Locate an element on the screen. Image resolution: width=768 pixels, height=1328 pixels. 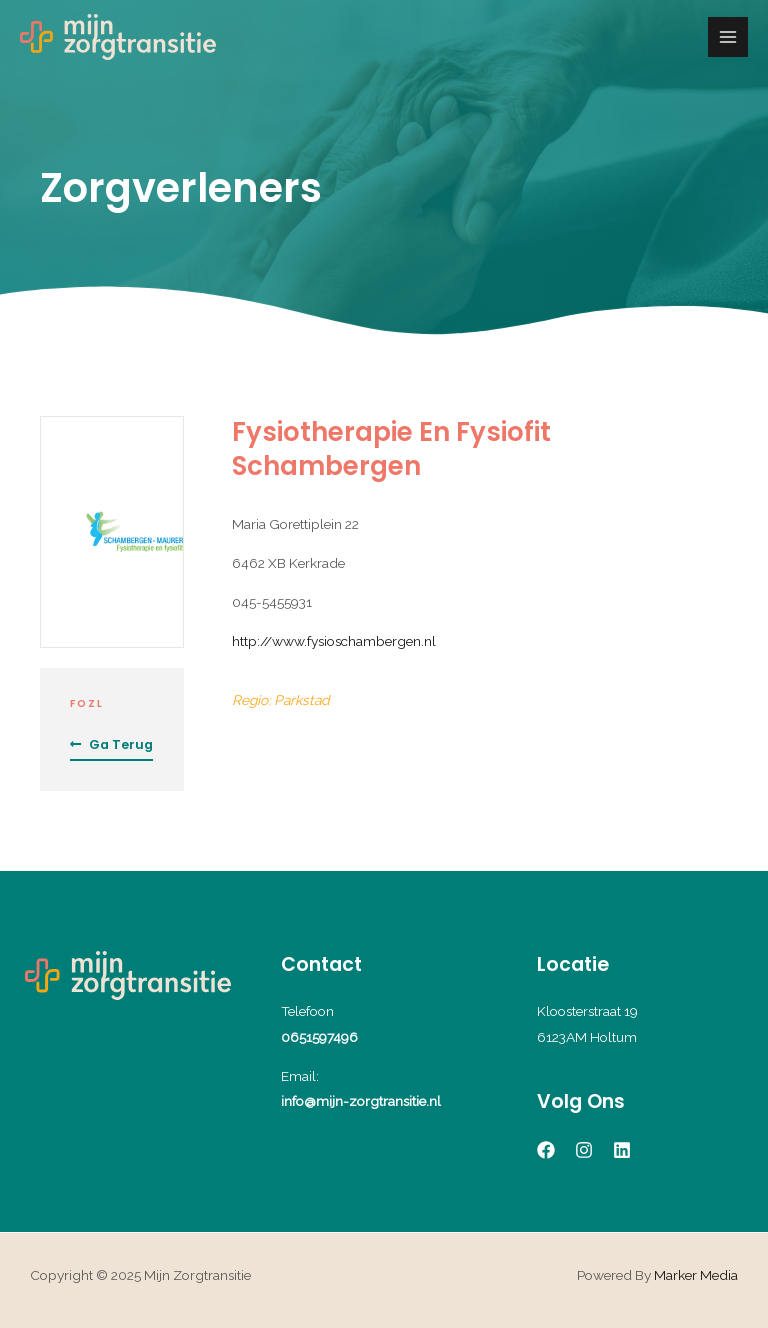
http://www.fysioschambergen.nl is located at coordinates (334, 641).